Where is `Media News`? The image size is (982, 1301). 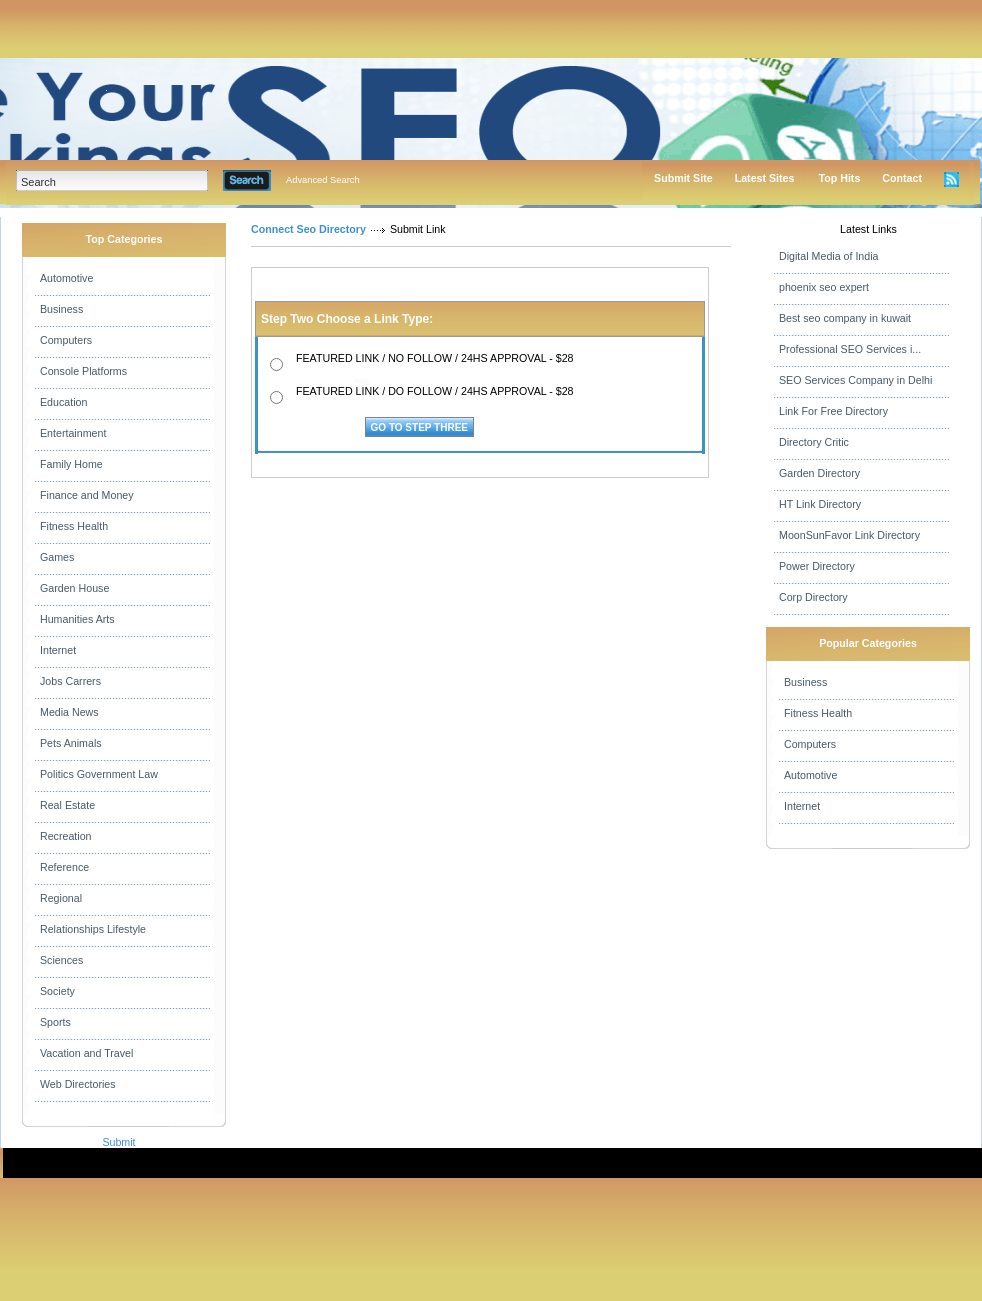 Media News is located at coordinates (69, 712).